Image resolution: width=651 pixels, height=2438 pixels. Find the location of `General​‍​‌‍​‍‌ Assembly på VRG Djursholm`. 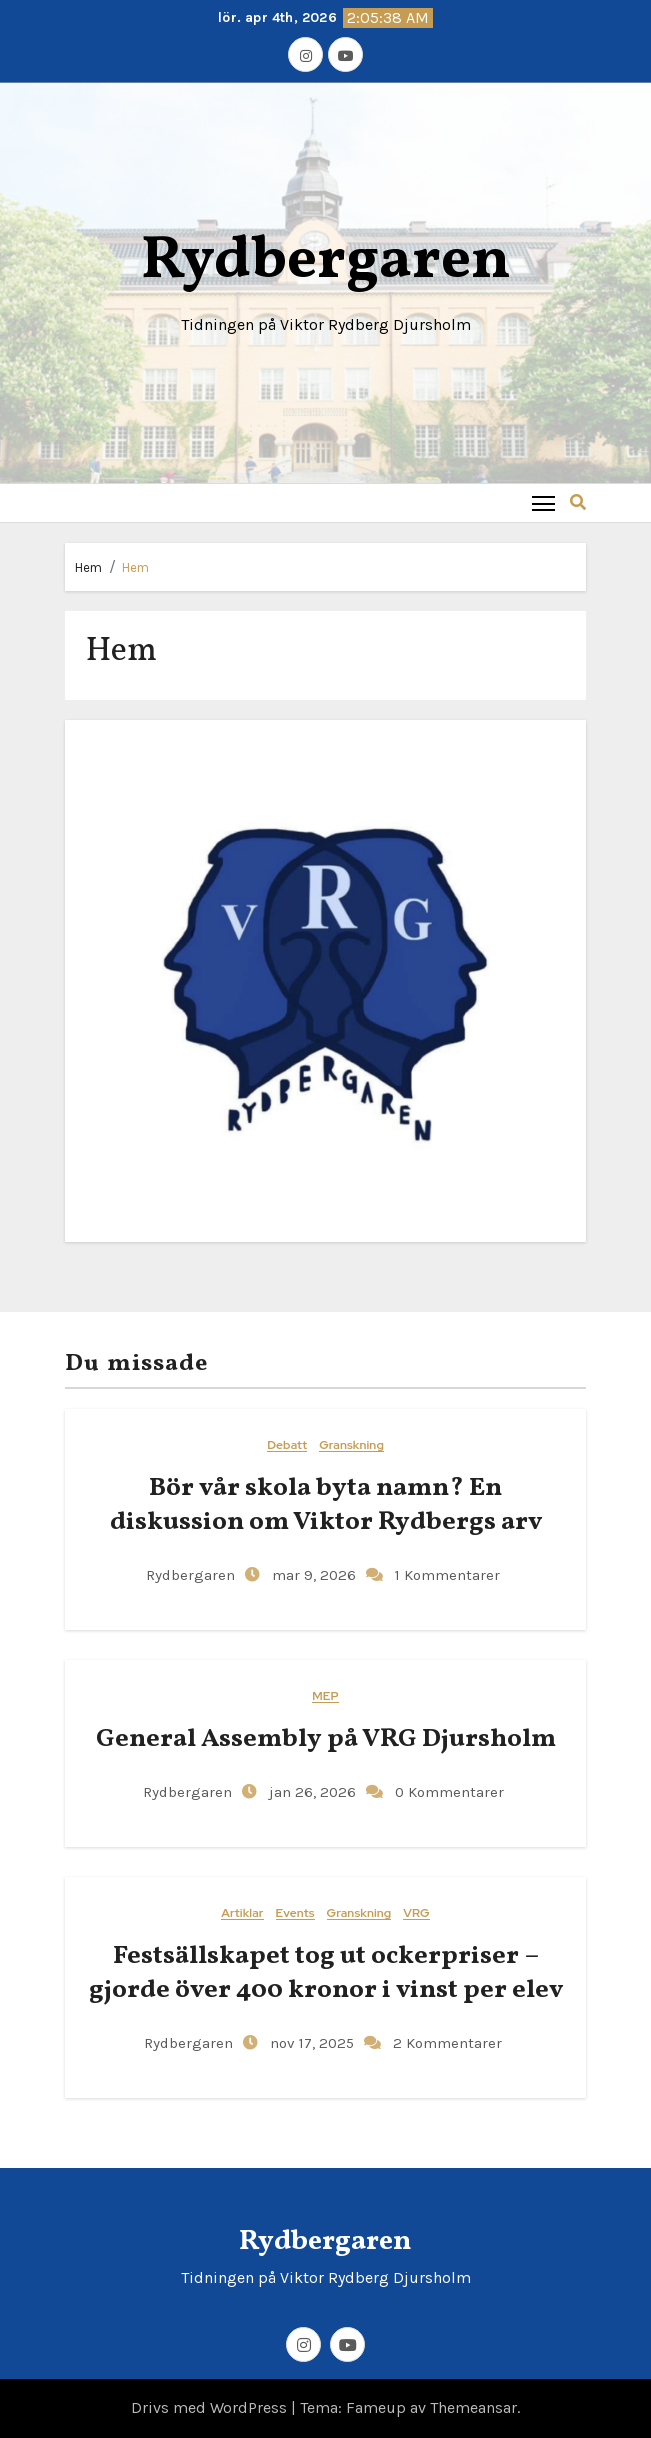

General​‍​‌‍​‍‌ Assembly på VRG Djursholm is located at coordinates (326, 1739).